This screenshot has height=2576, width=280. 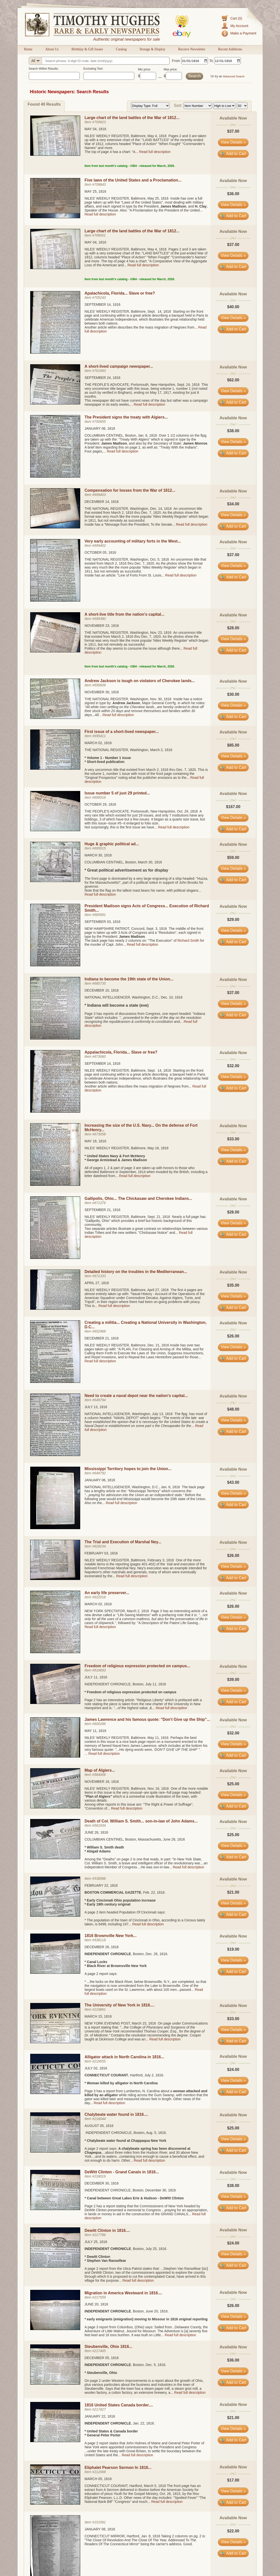 What do you see at coordinates (112, 844) in the screenshot?
I see `Huge & graphic political ad...` at bounding box center [112, 844].